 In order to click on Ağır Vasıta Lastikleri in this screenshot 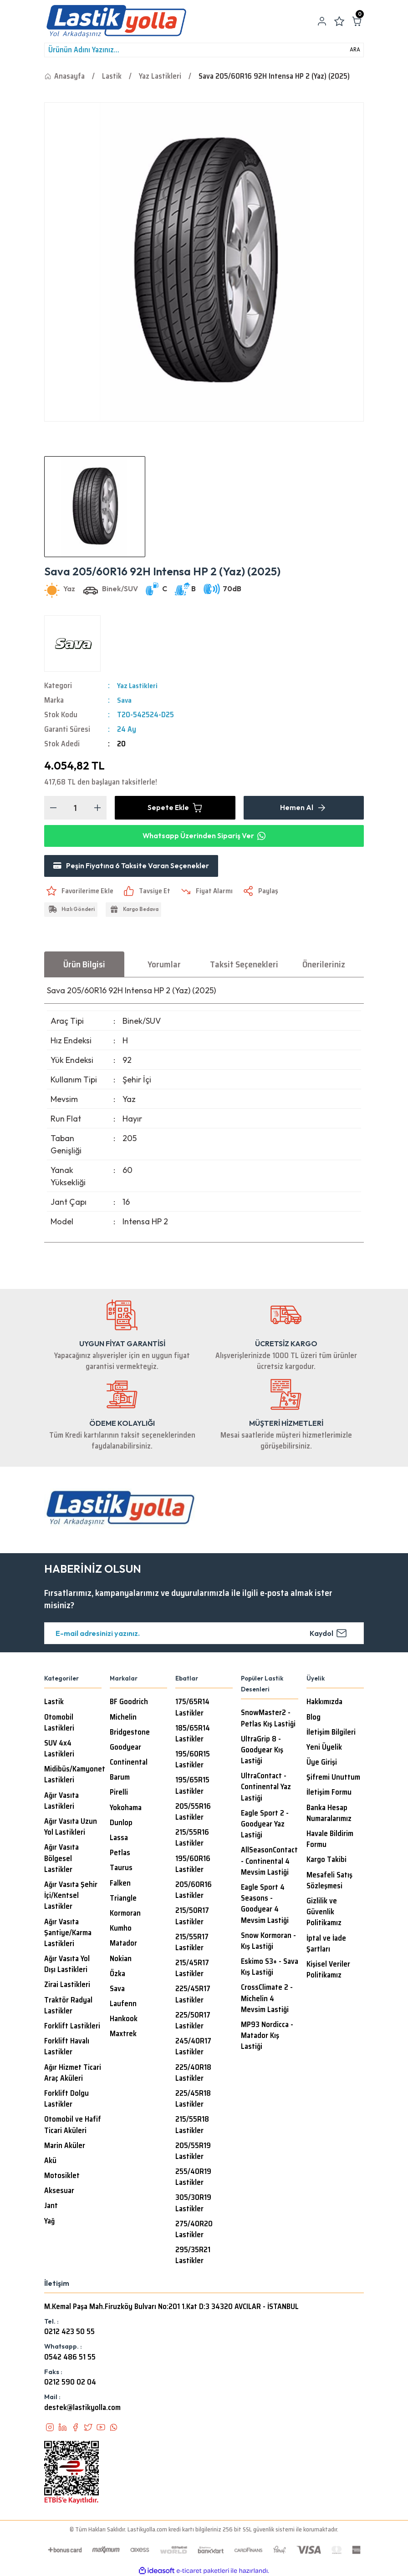, I will do `click(61, 1802)`.